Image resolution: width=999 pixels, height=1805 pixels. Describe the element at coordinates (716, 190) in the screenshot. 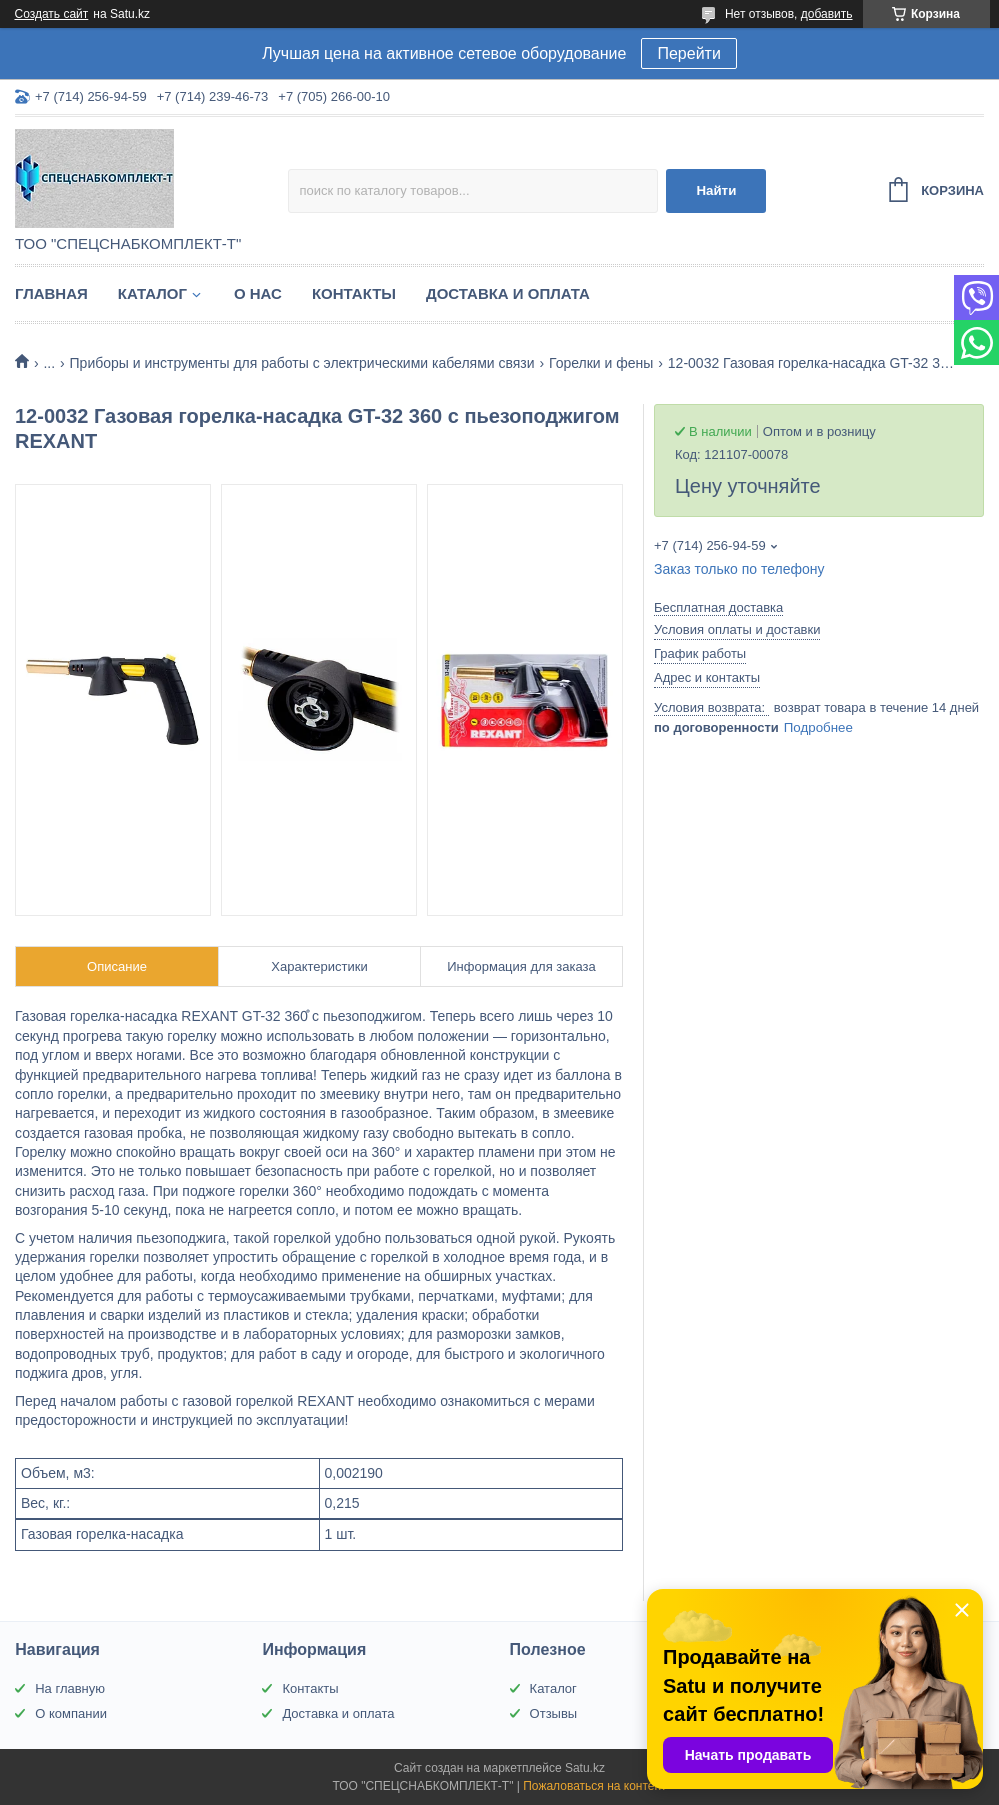

I see `Найти [Искать]` at that location.